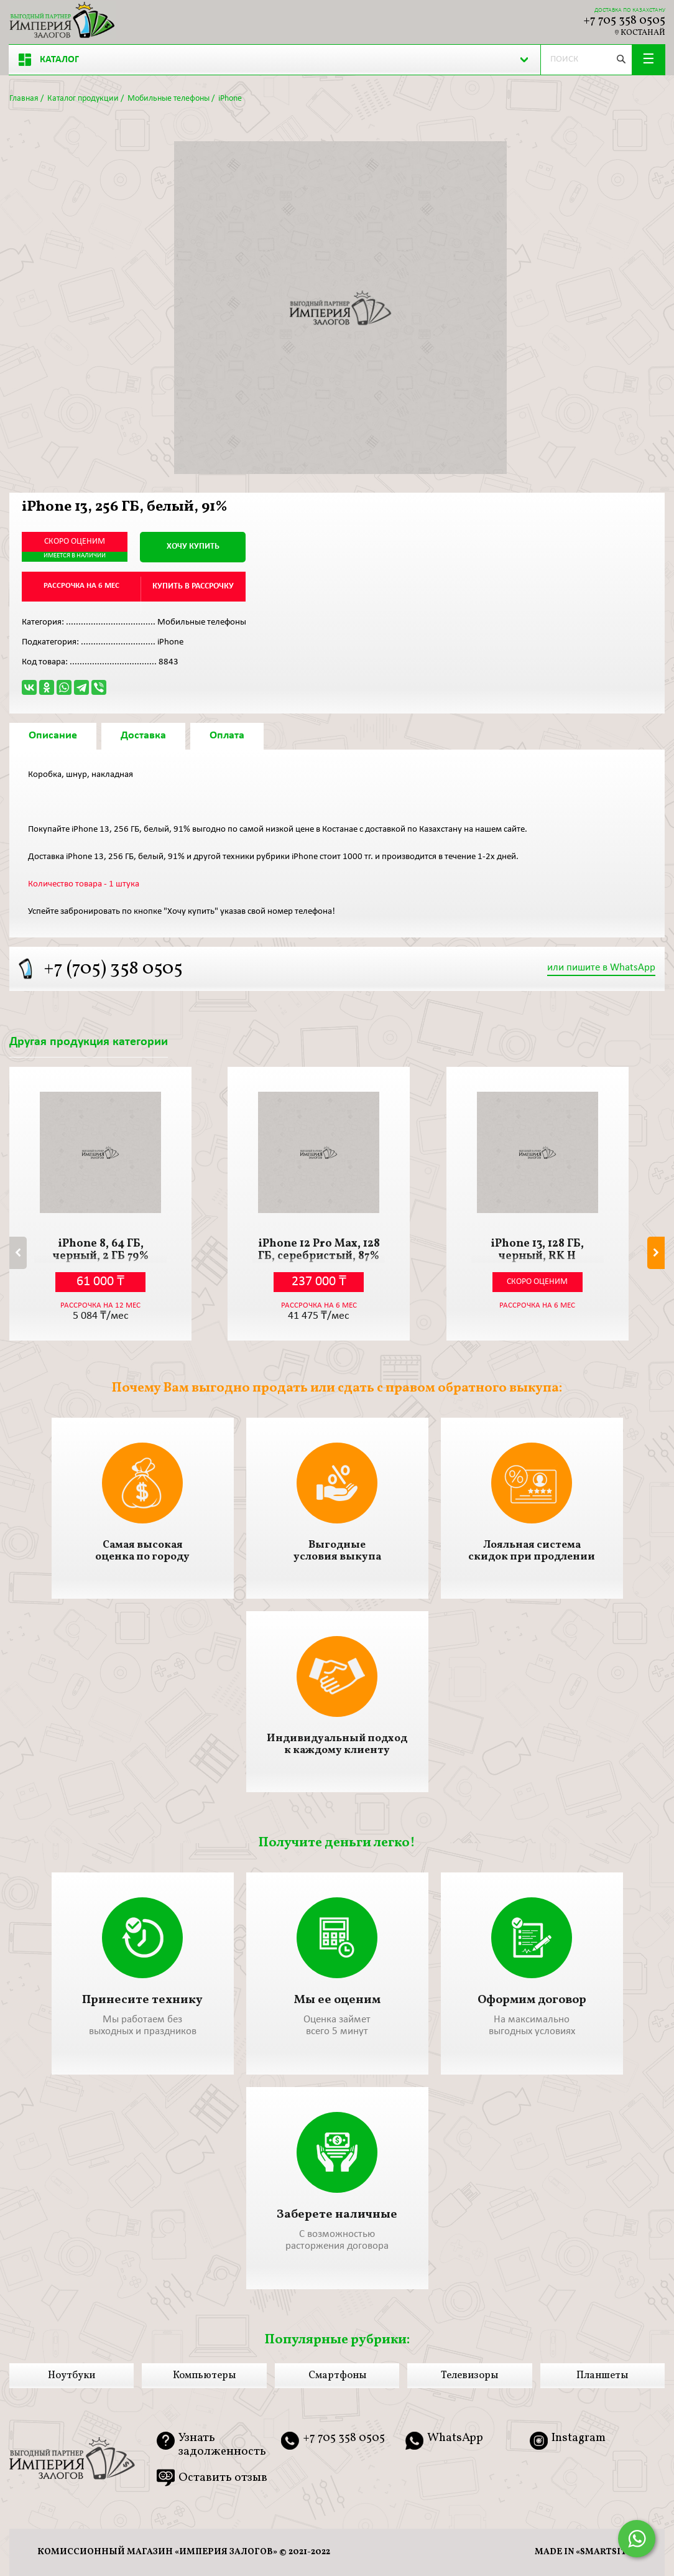 This screenshot has height=2576, width=674. I want to click on Телевизоры, so click(469, 2376).